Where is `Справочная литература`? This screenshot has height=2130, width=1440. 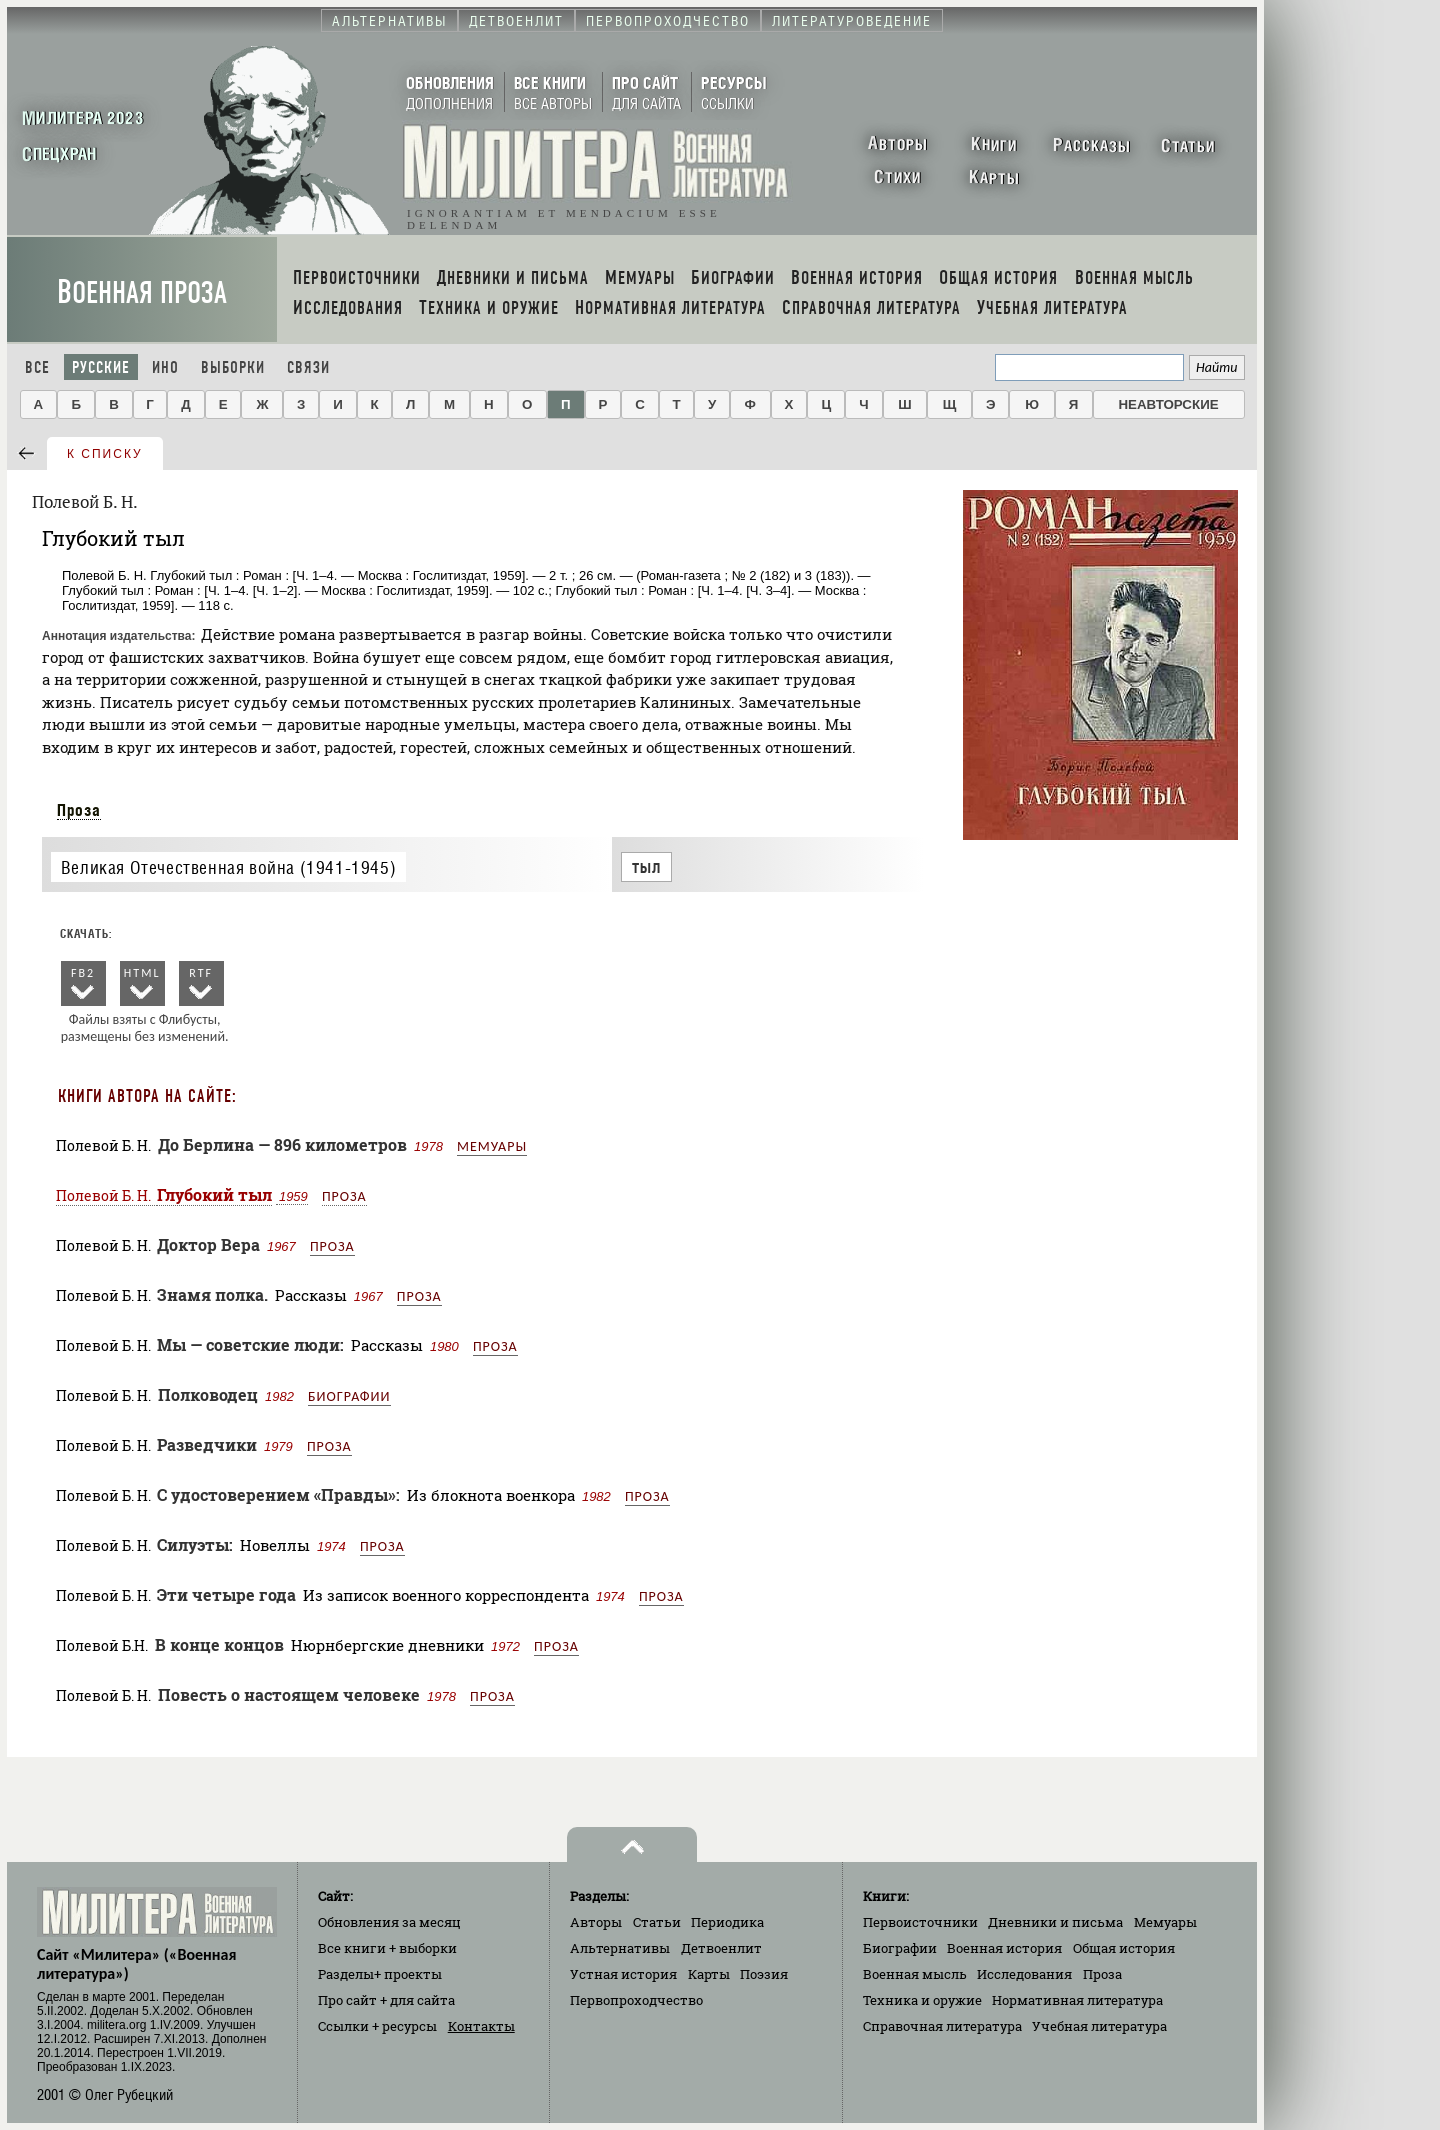 Справочная литература is located at coordinates (942, 2026).